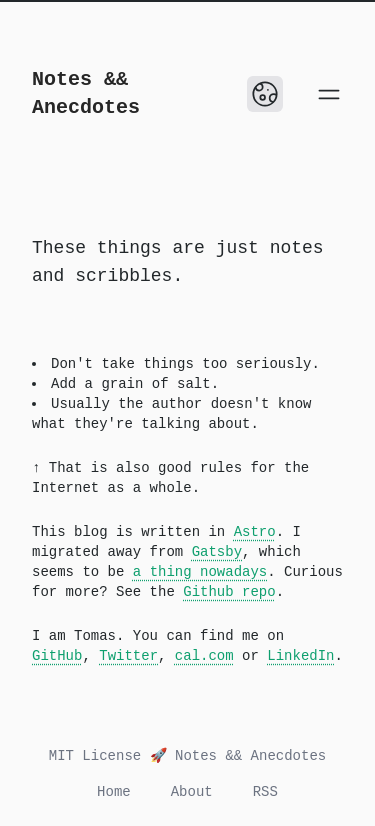 This screenshot has height=826, width=375. Describe the element at coordinates (114, 792) in the screenshot. I see `Home` at that location.